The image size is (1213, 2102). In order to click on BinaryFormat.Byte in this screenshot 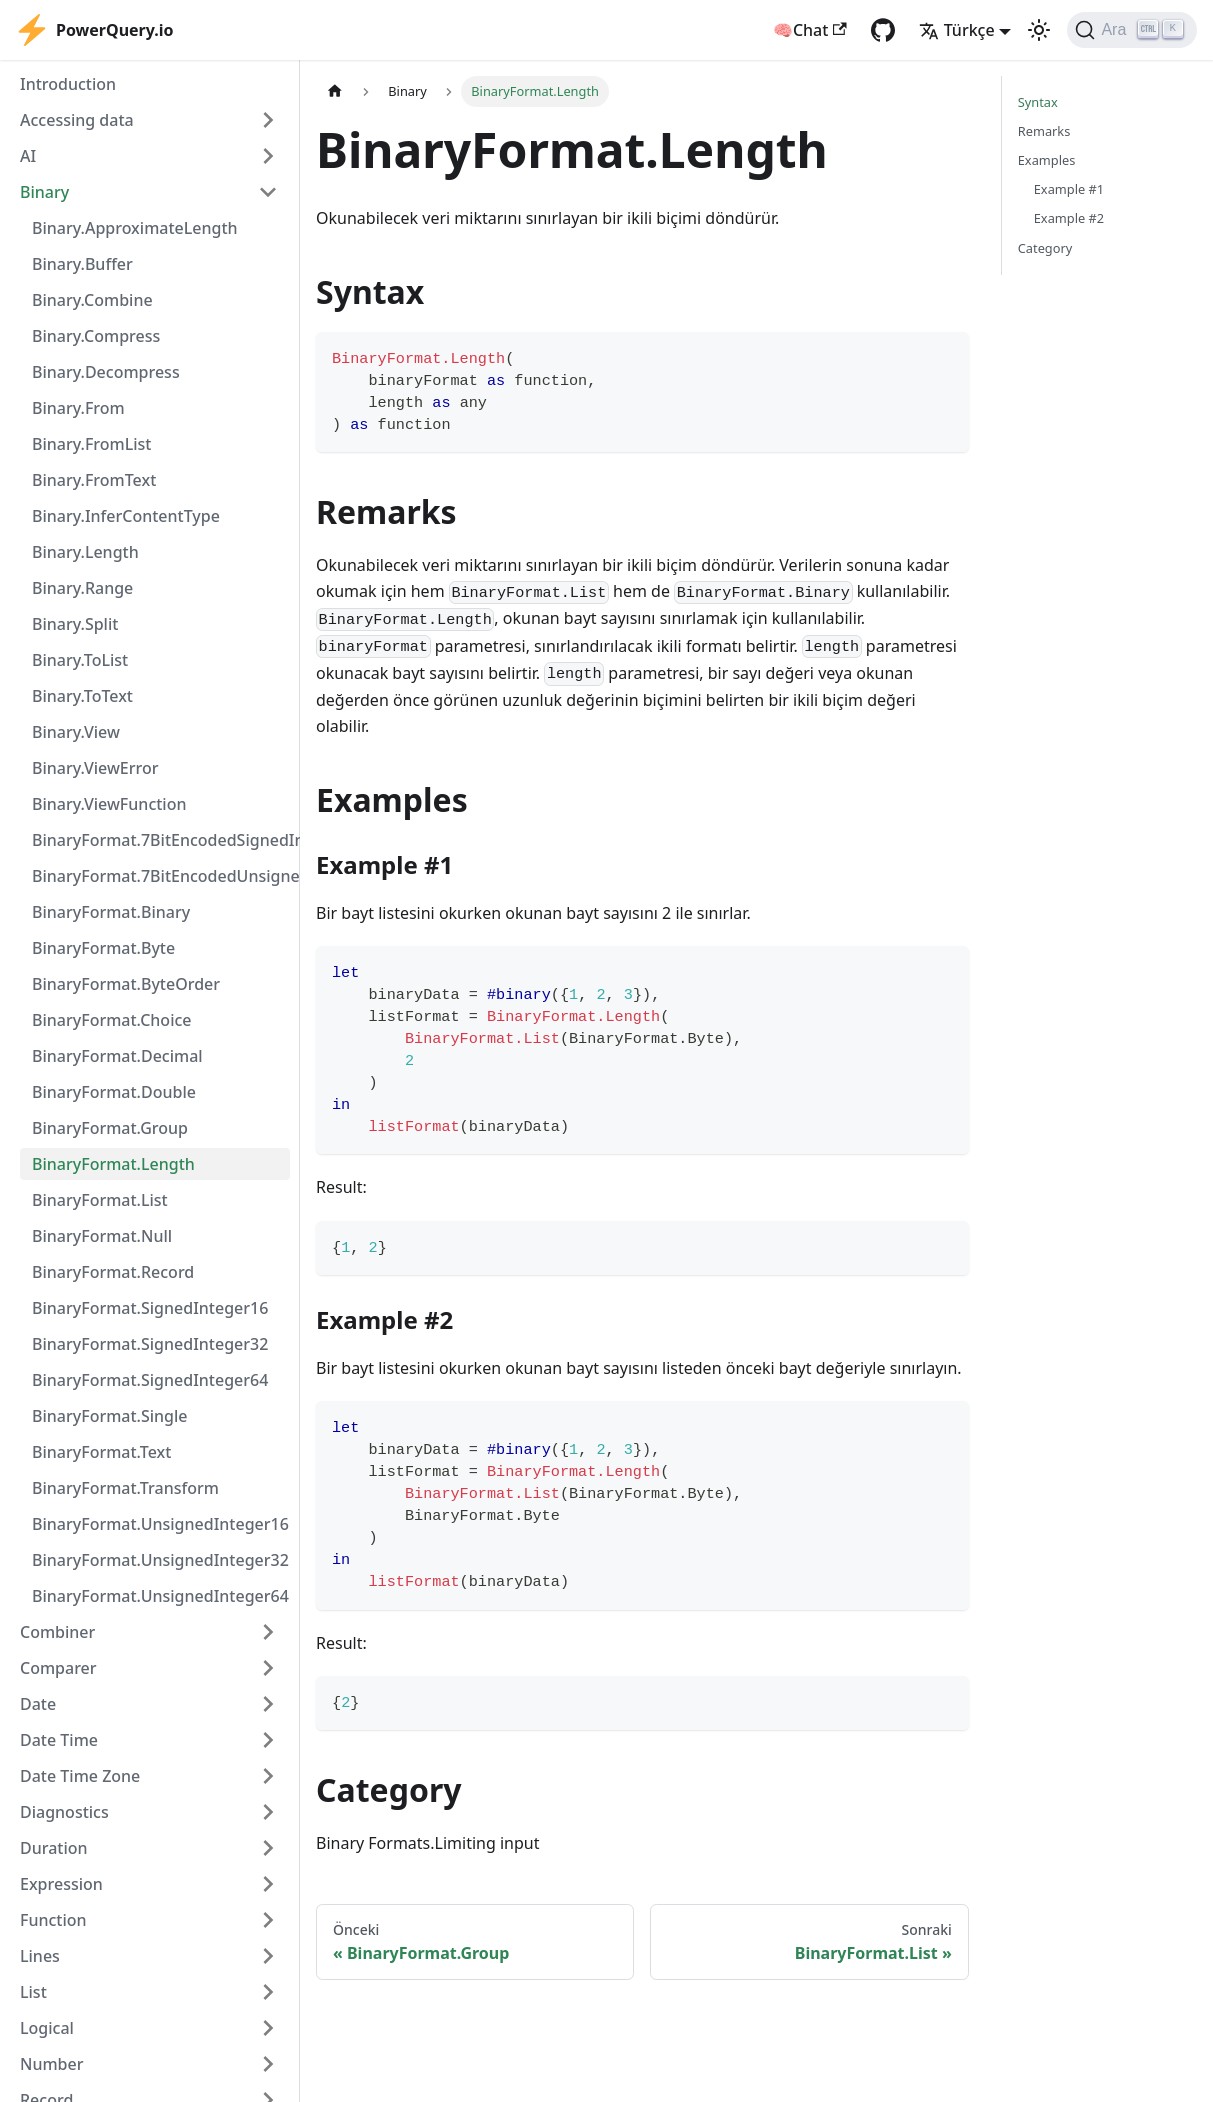, I will do `click(103, 948)`.